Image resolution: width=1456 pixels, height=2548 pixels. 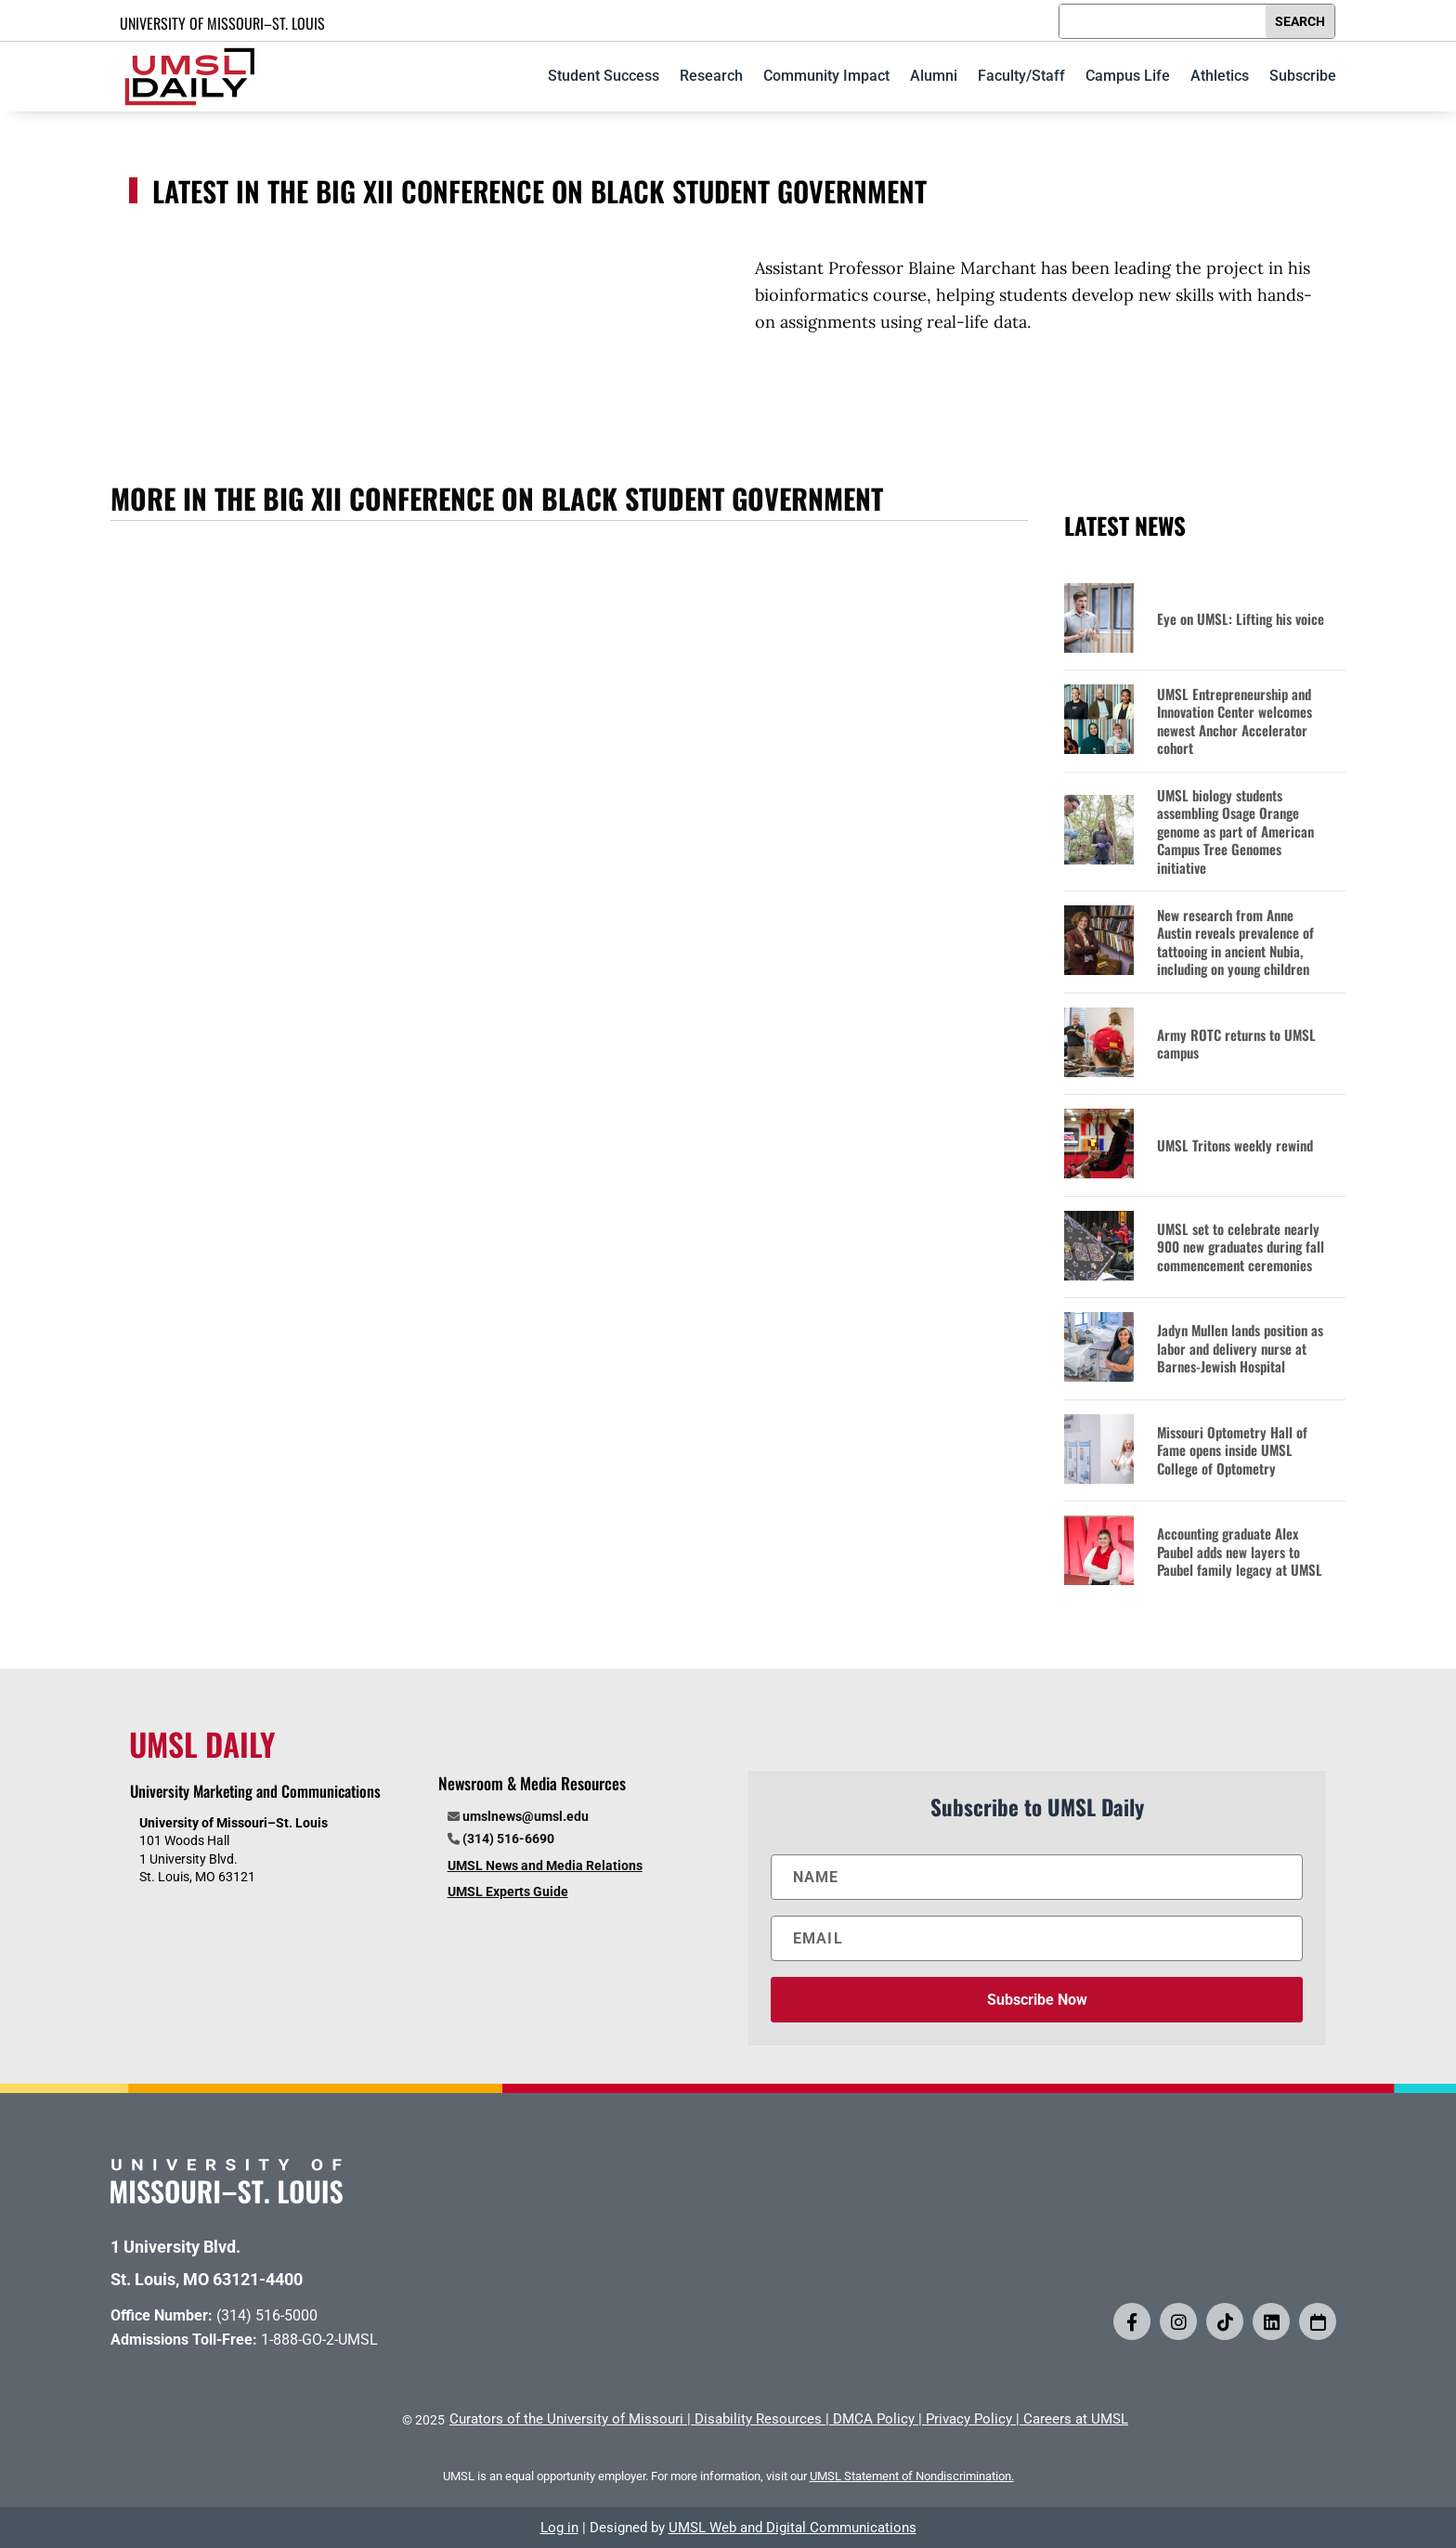 What do you see at coordinates (792, 2527) in the screenshot?
I see `UMSL Web and Digital Communications` at bounding box center [792, 2527].